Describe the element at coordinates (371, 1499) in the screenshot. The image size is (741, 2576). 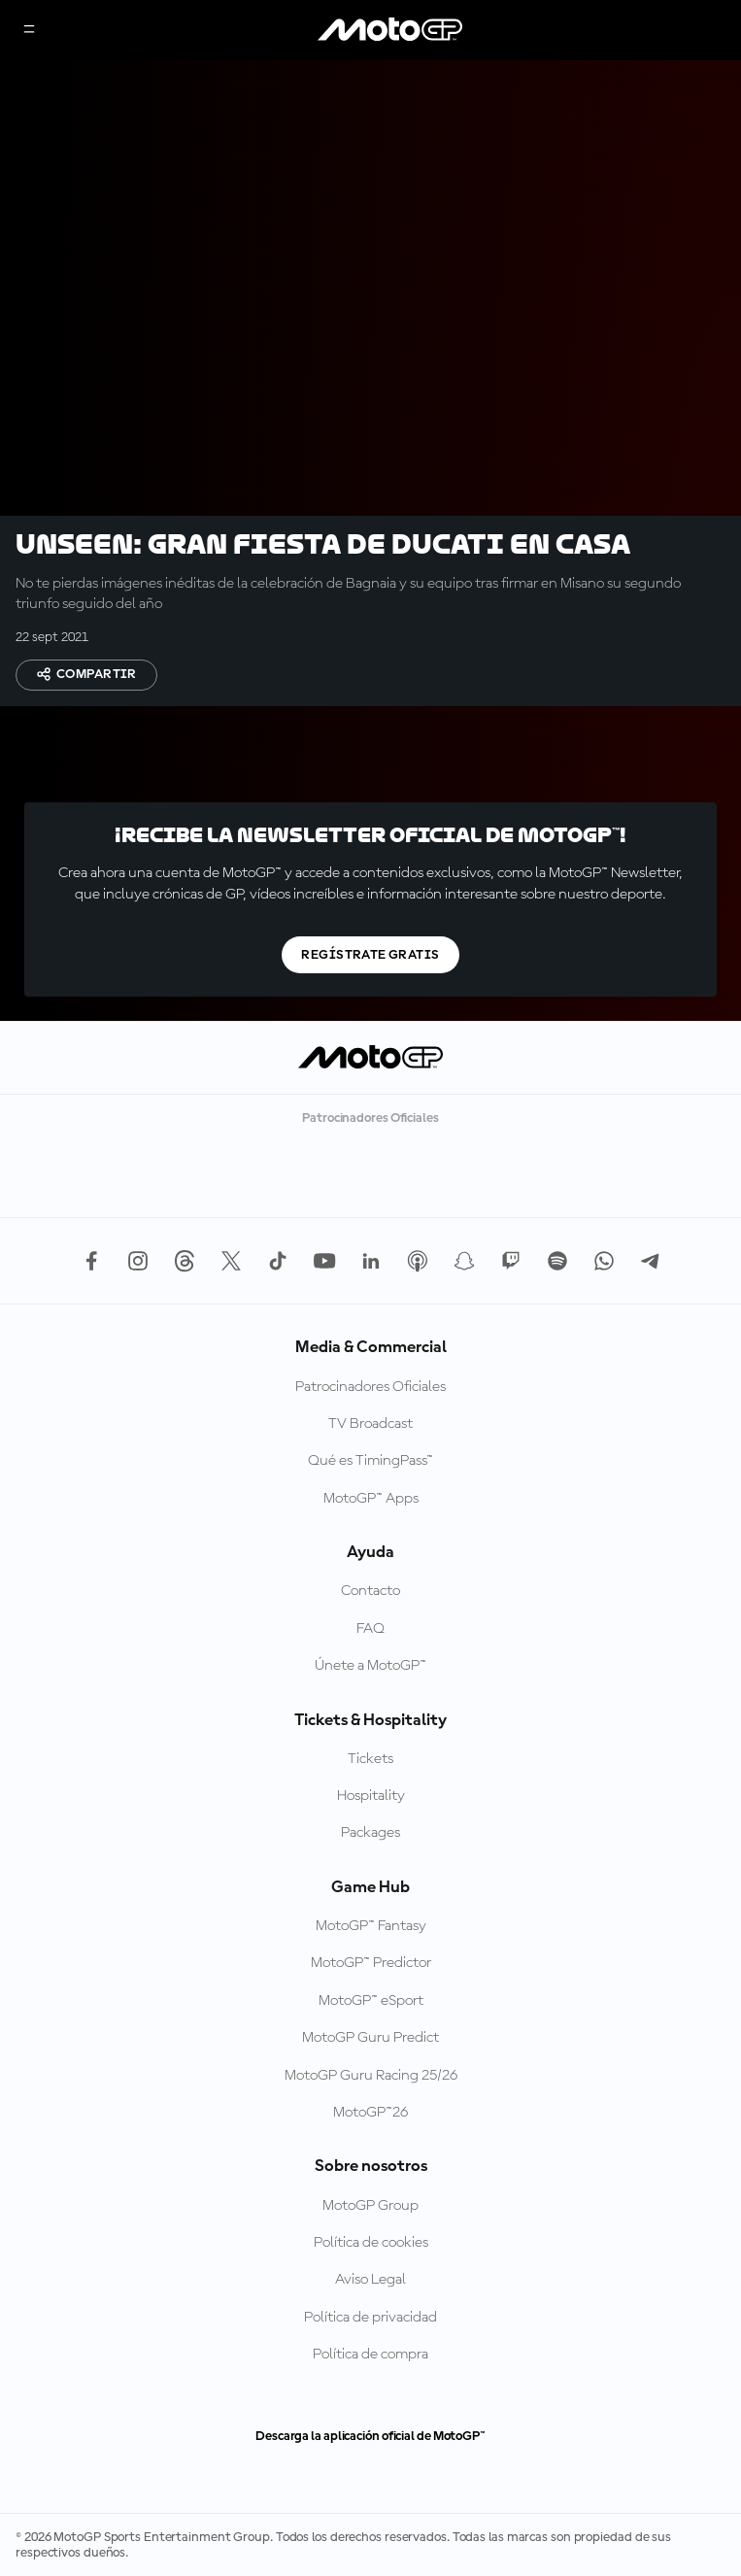
I see `MotoGP™ Apps` at that location.